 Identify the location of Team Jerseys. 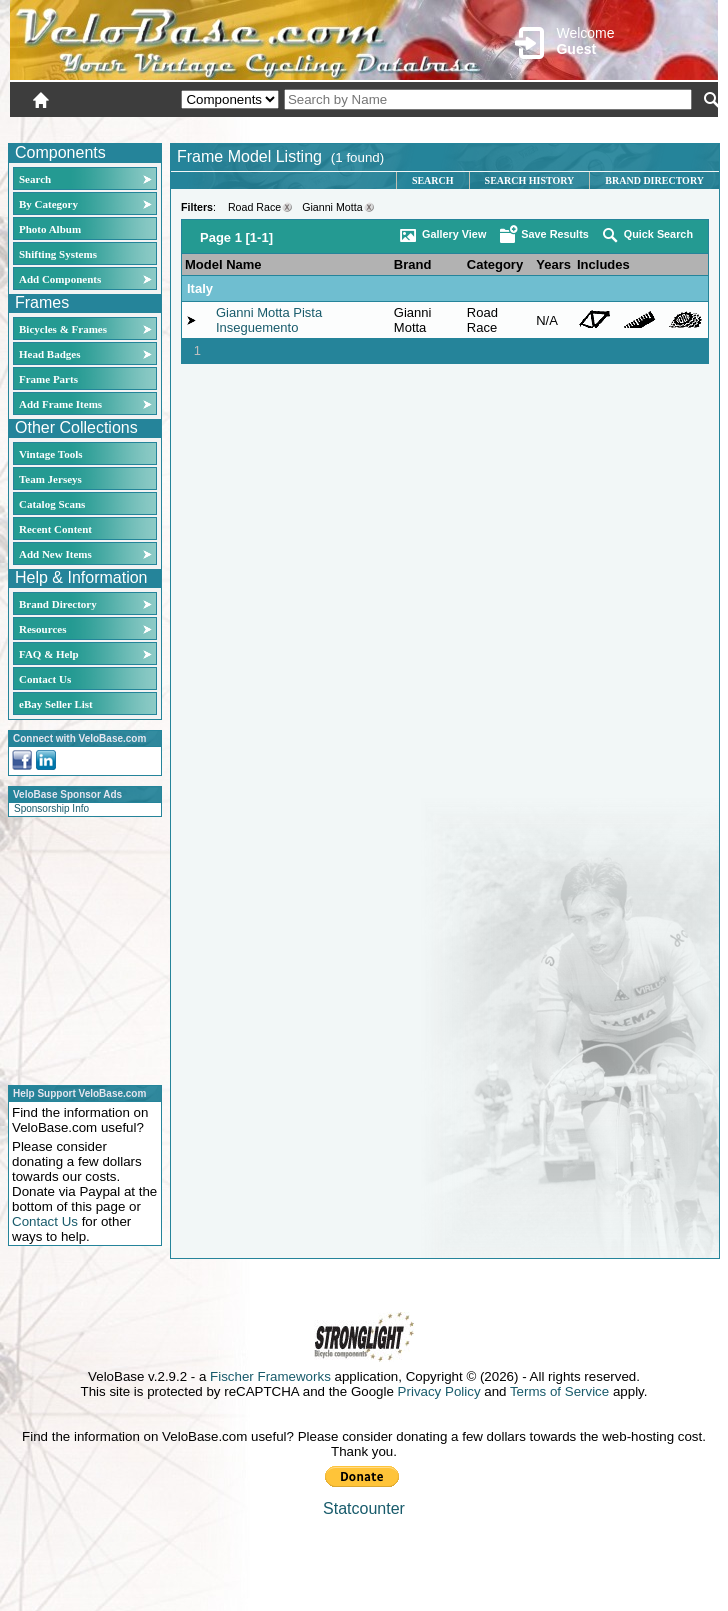
(50, 479).